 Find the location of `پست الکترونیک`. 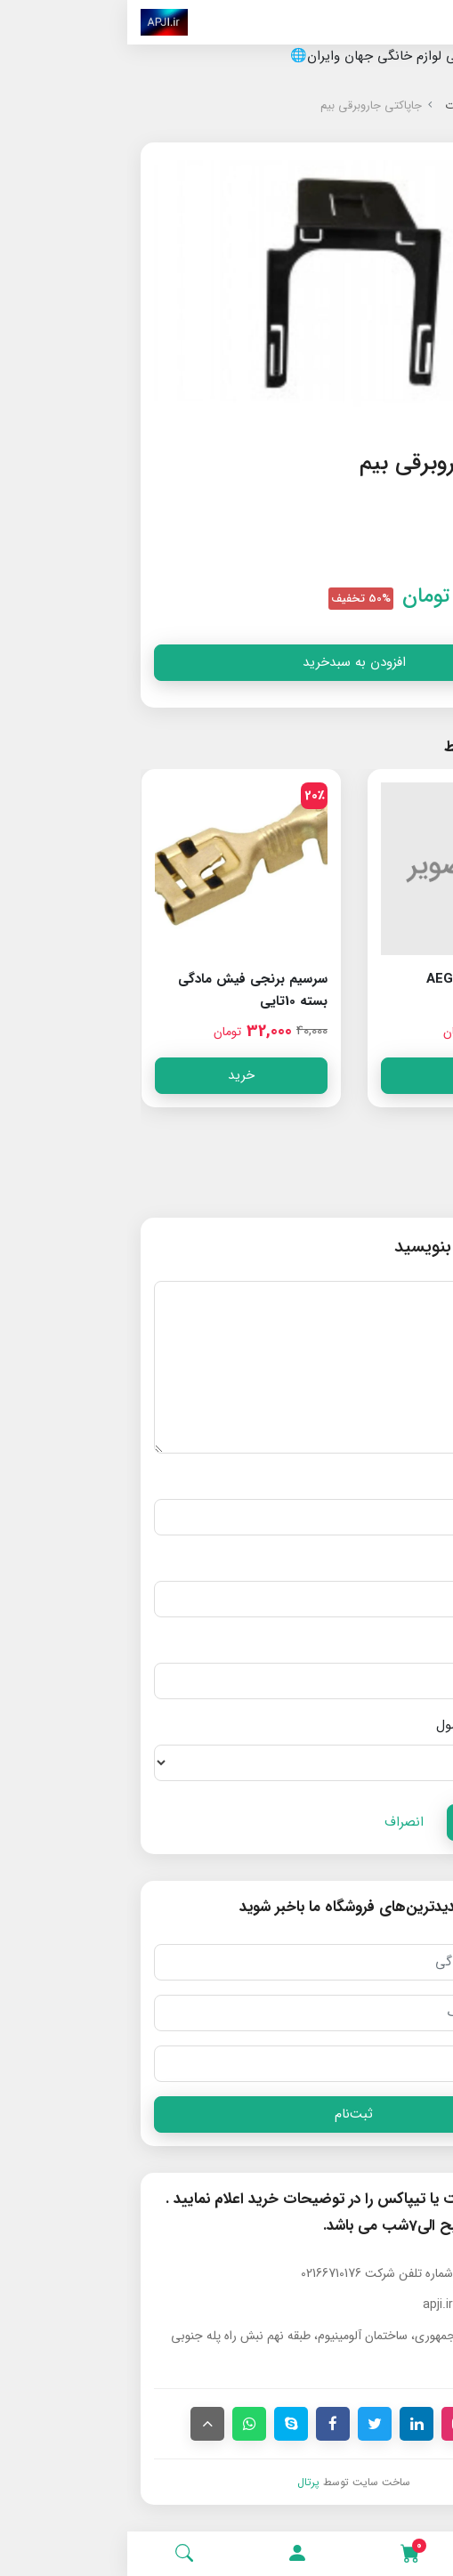

پست الکترونیک is located at coordinates (382, 1561).